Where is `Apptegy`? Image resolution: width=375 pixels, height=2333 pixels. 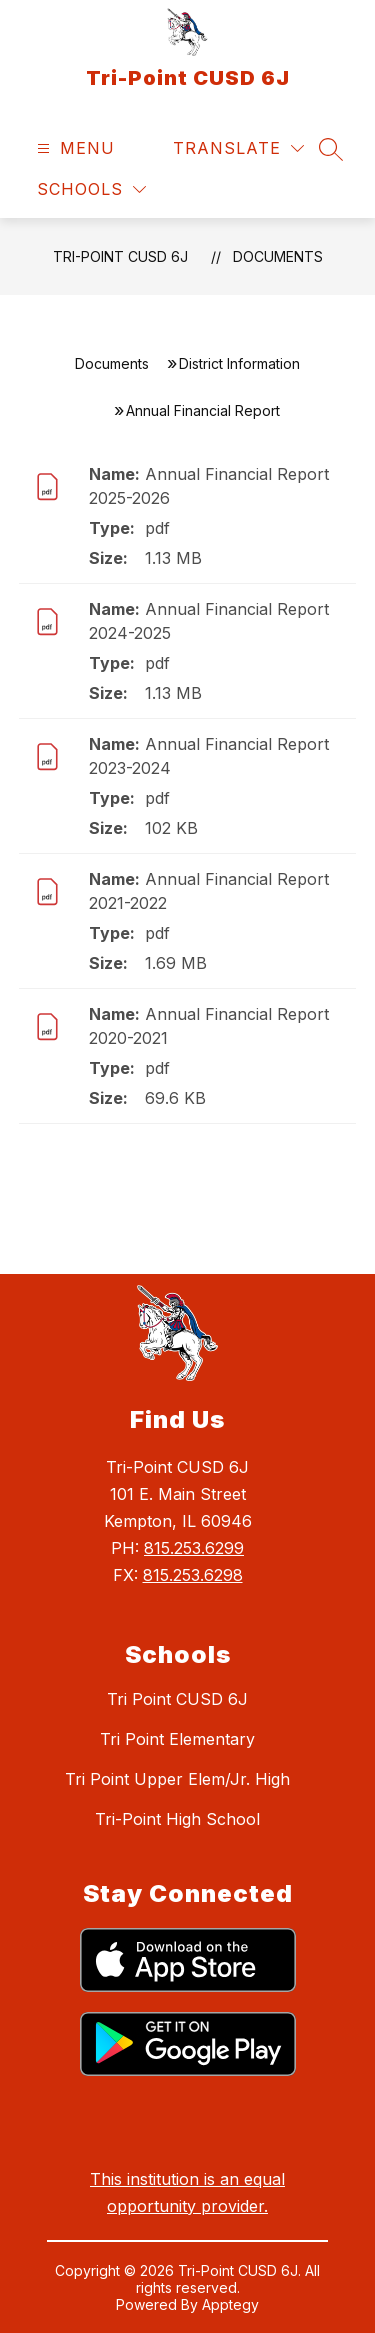
Apptegy is located at coordinates (230, 2304).